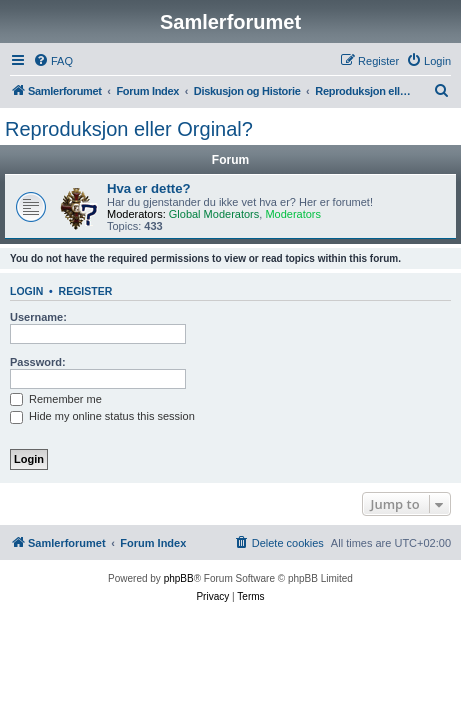 The width and height of the screenshot is (461, 720). Describe the element at coordinates (293, 214) in the screenshot. I see `Moderators` at that location.